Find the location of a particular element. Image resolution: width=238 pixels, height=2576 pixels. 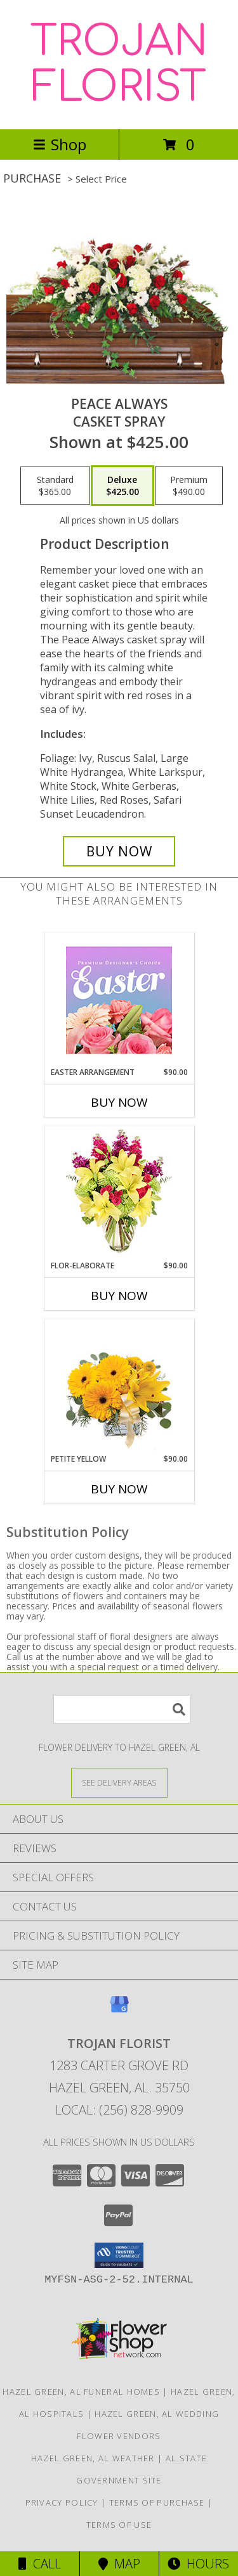

Terms of Purchase is located at coordinates (157, 2502).